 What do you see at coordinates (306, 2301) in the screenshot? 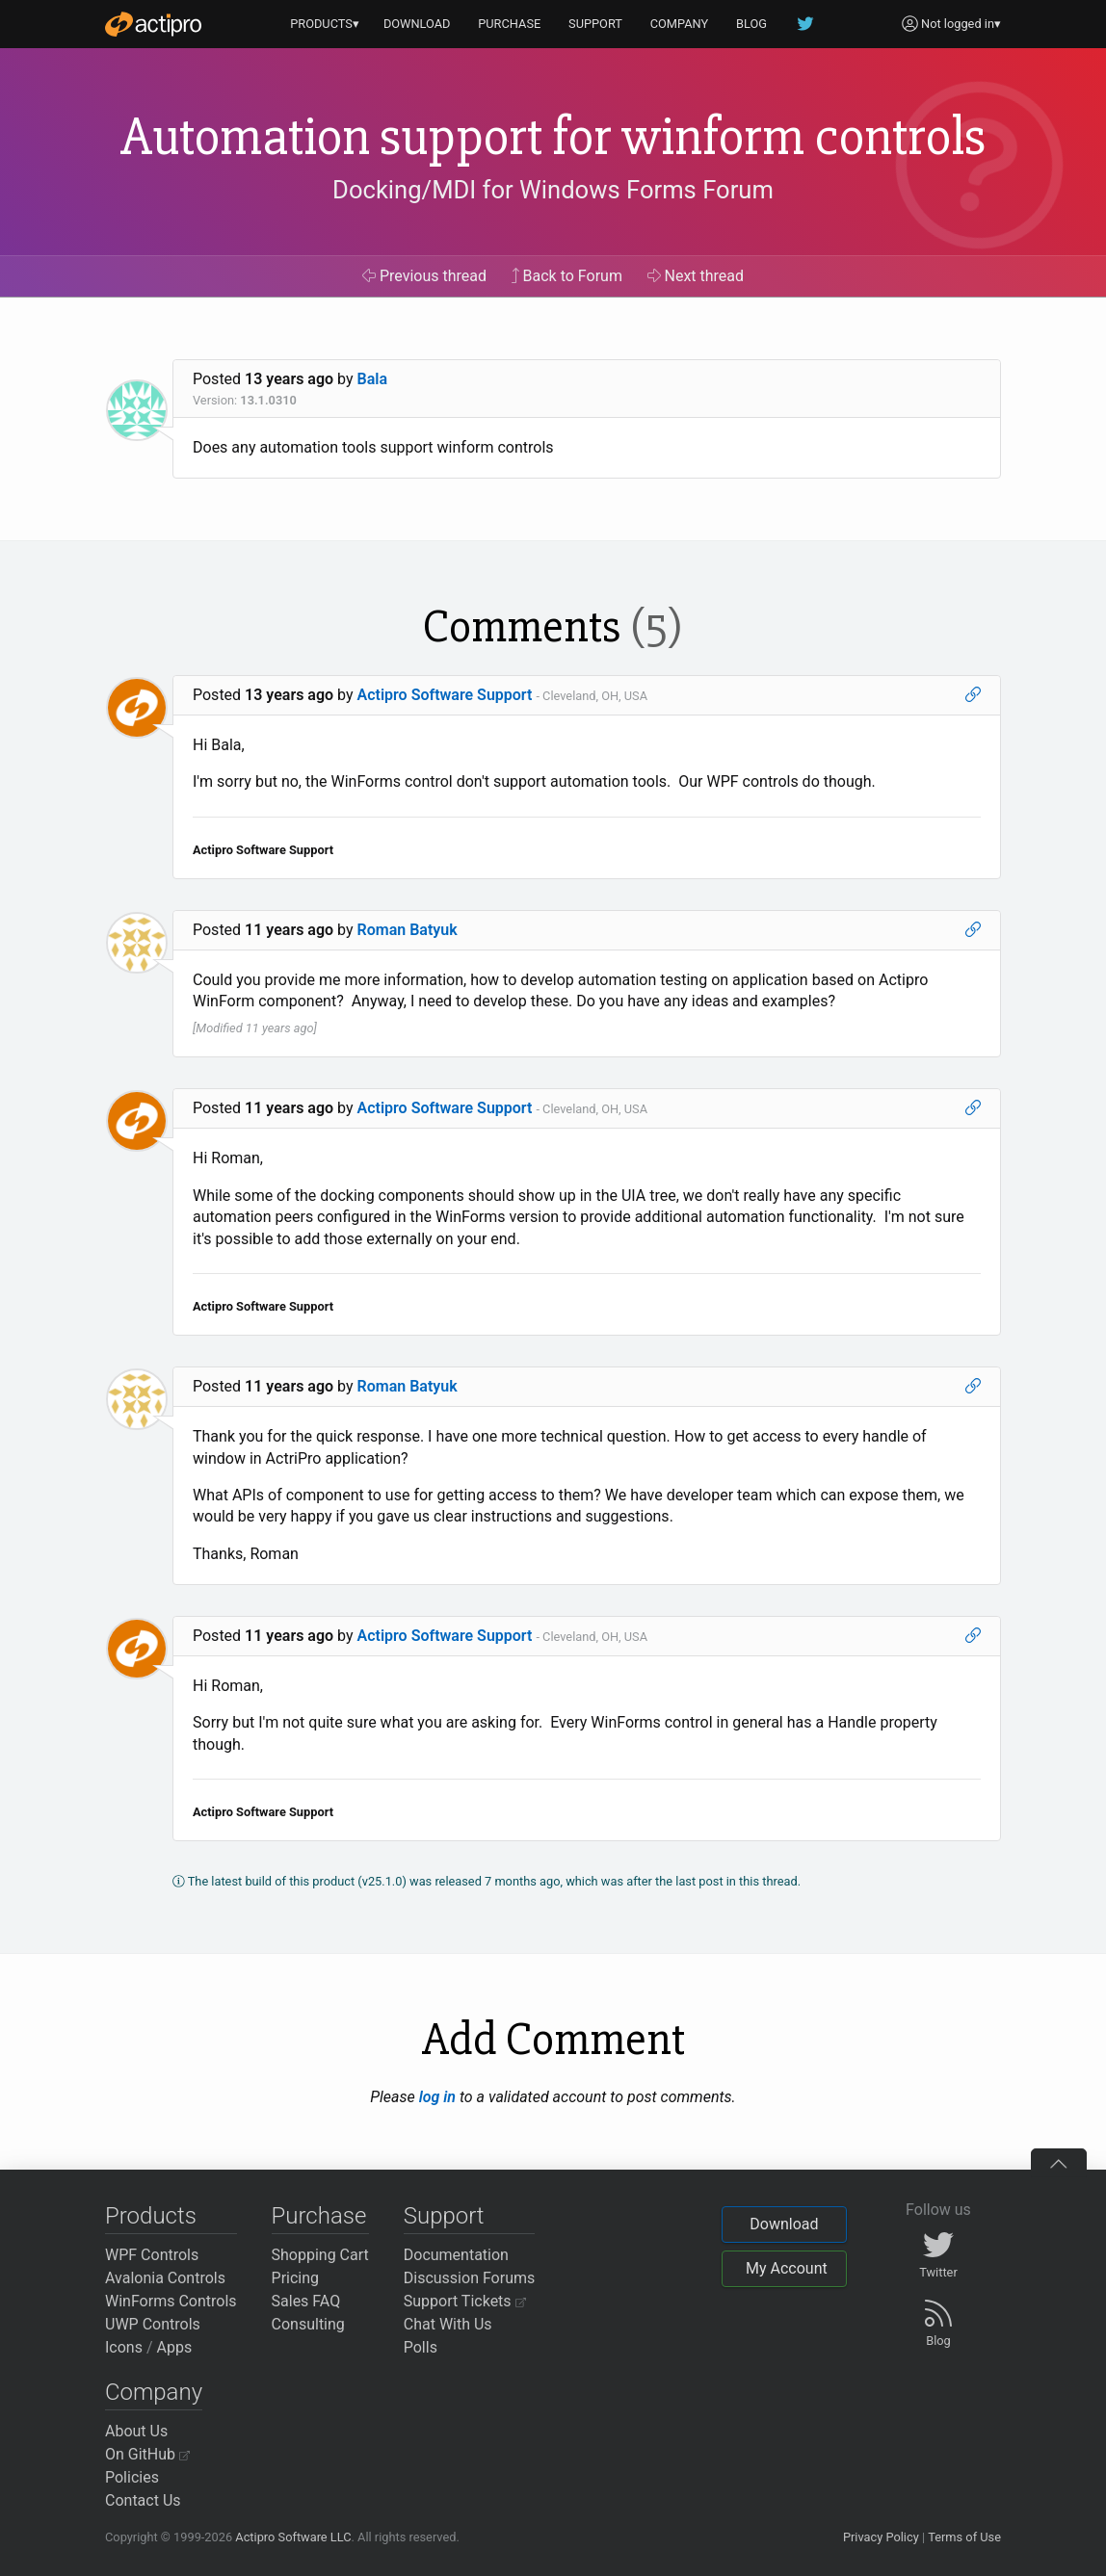
I see `Sales FAQ` at bounding box center [306, 2301].